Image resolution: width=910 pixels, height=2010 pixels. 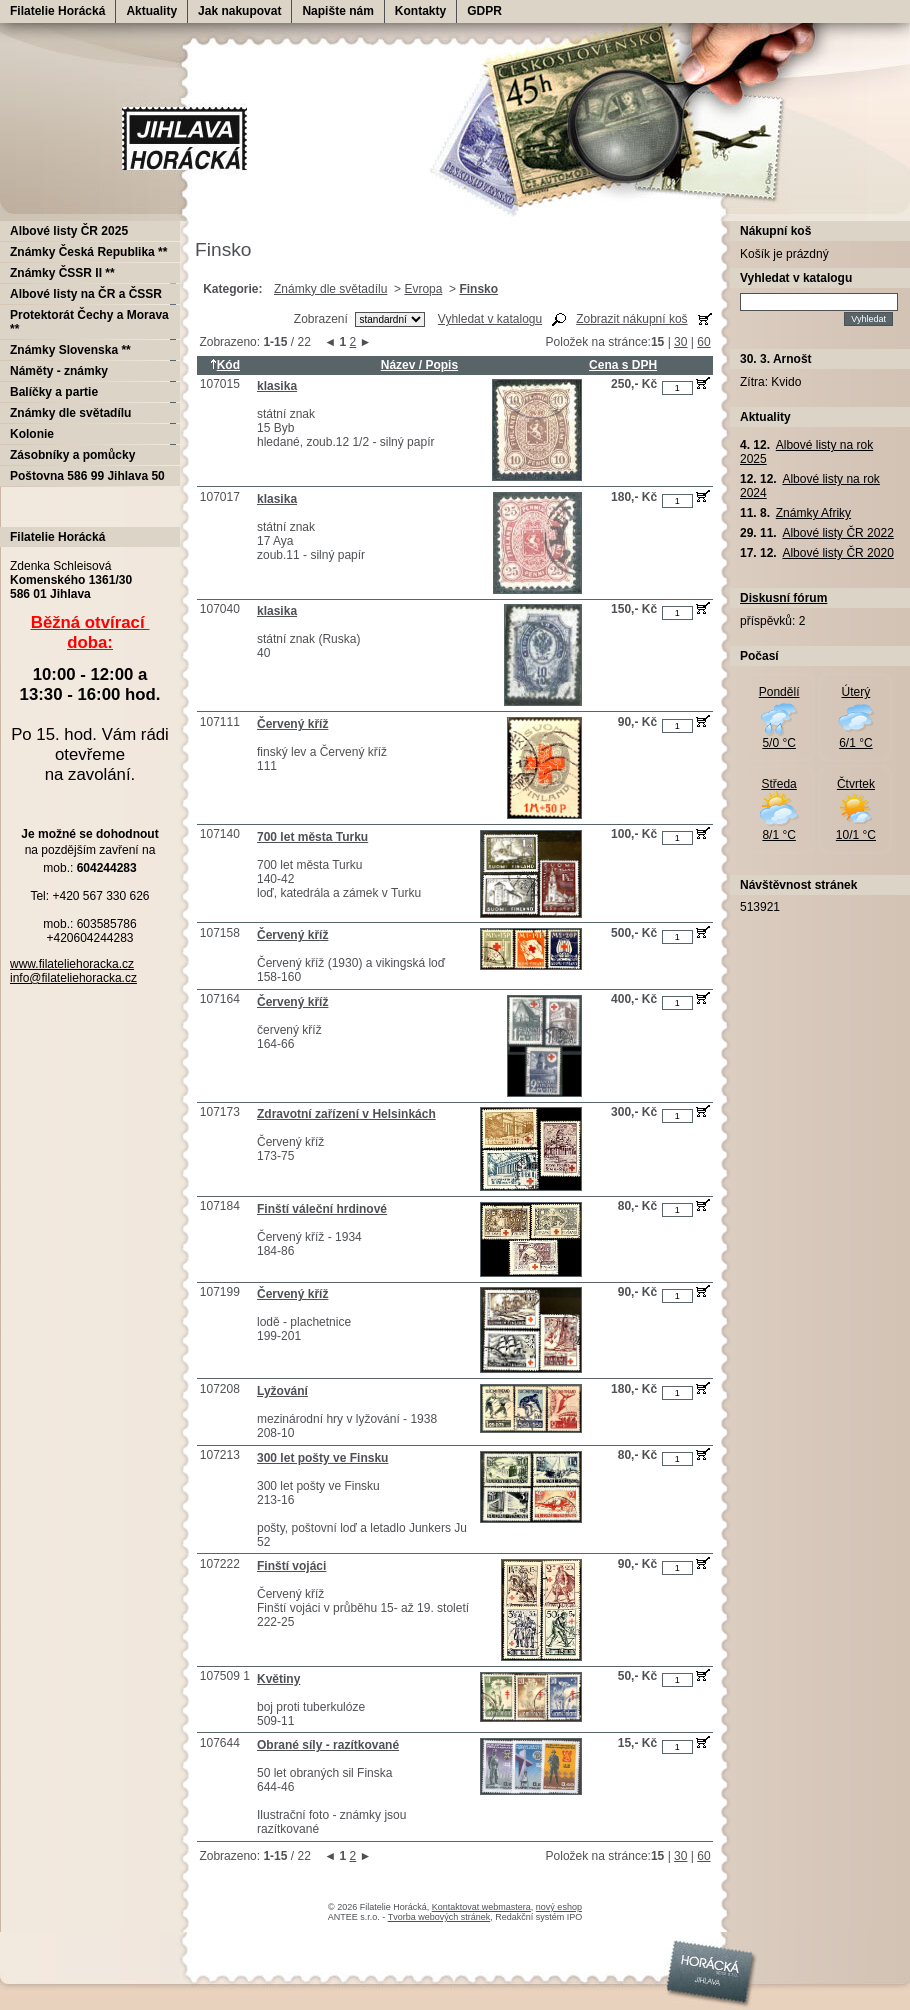 What do you see at coordinates (87, 476) in the screenshot?
I see `Poštovna 586 99 Jihlava 50` at bounding box center [87, 476].